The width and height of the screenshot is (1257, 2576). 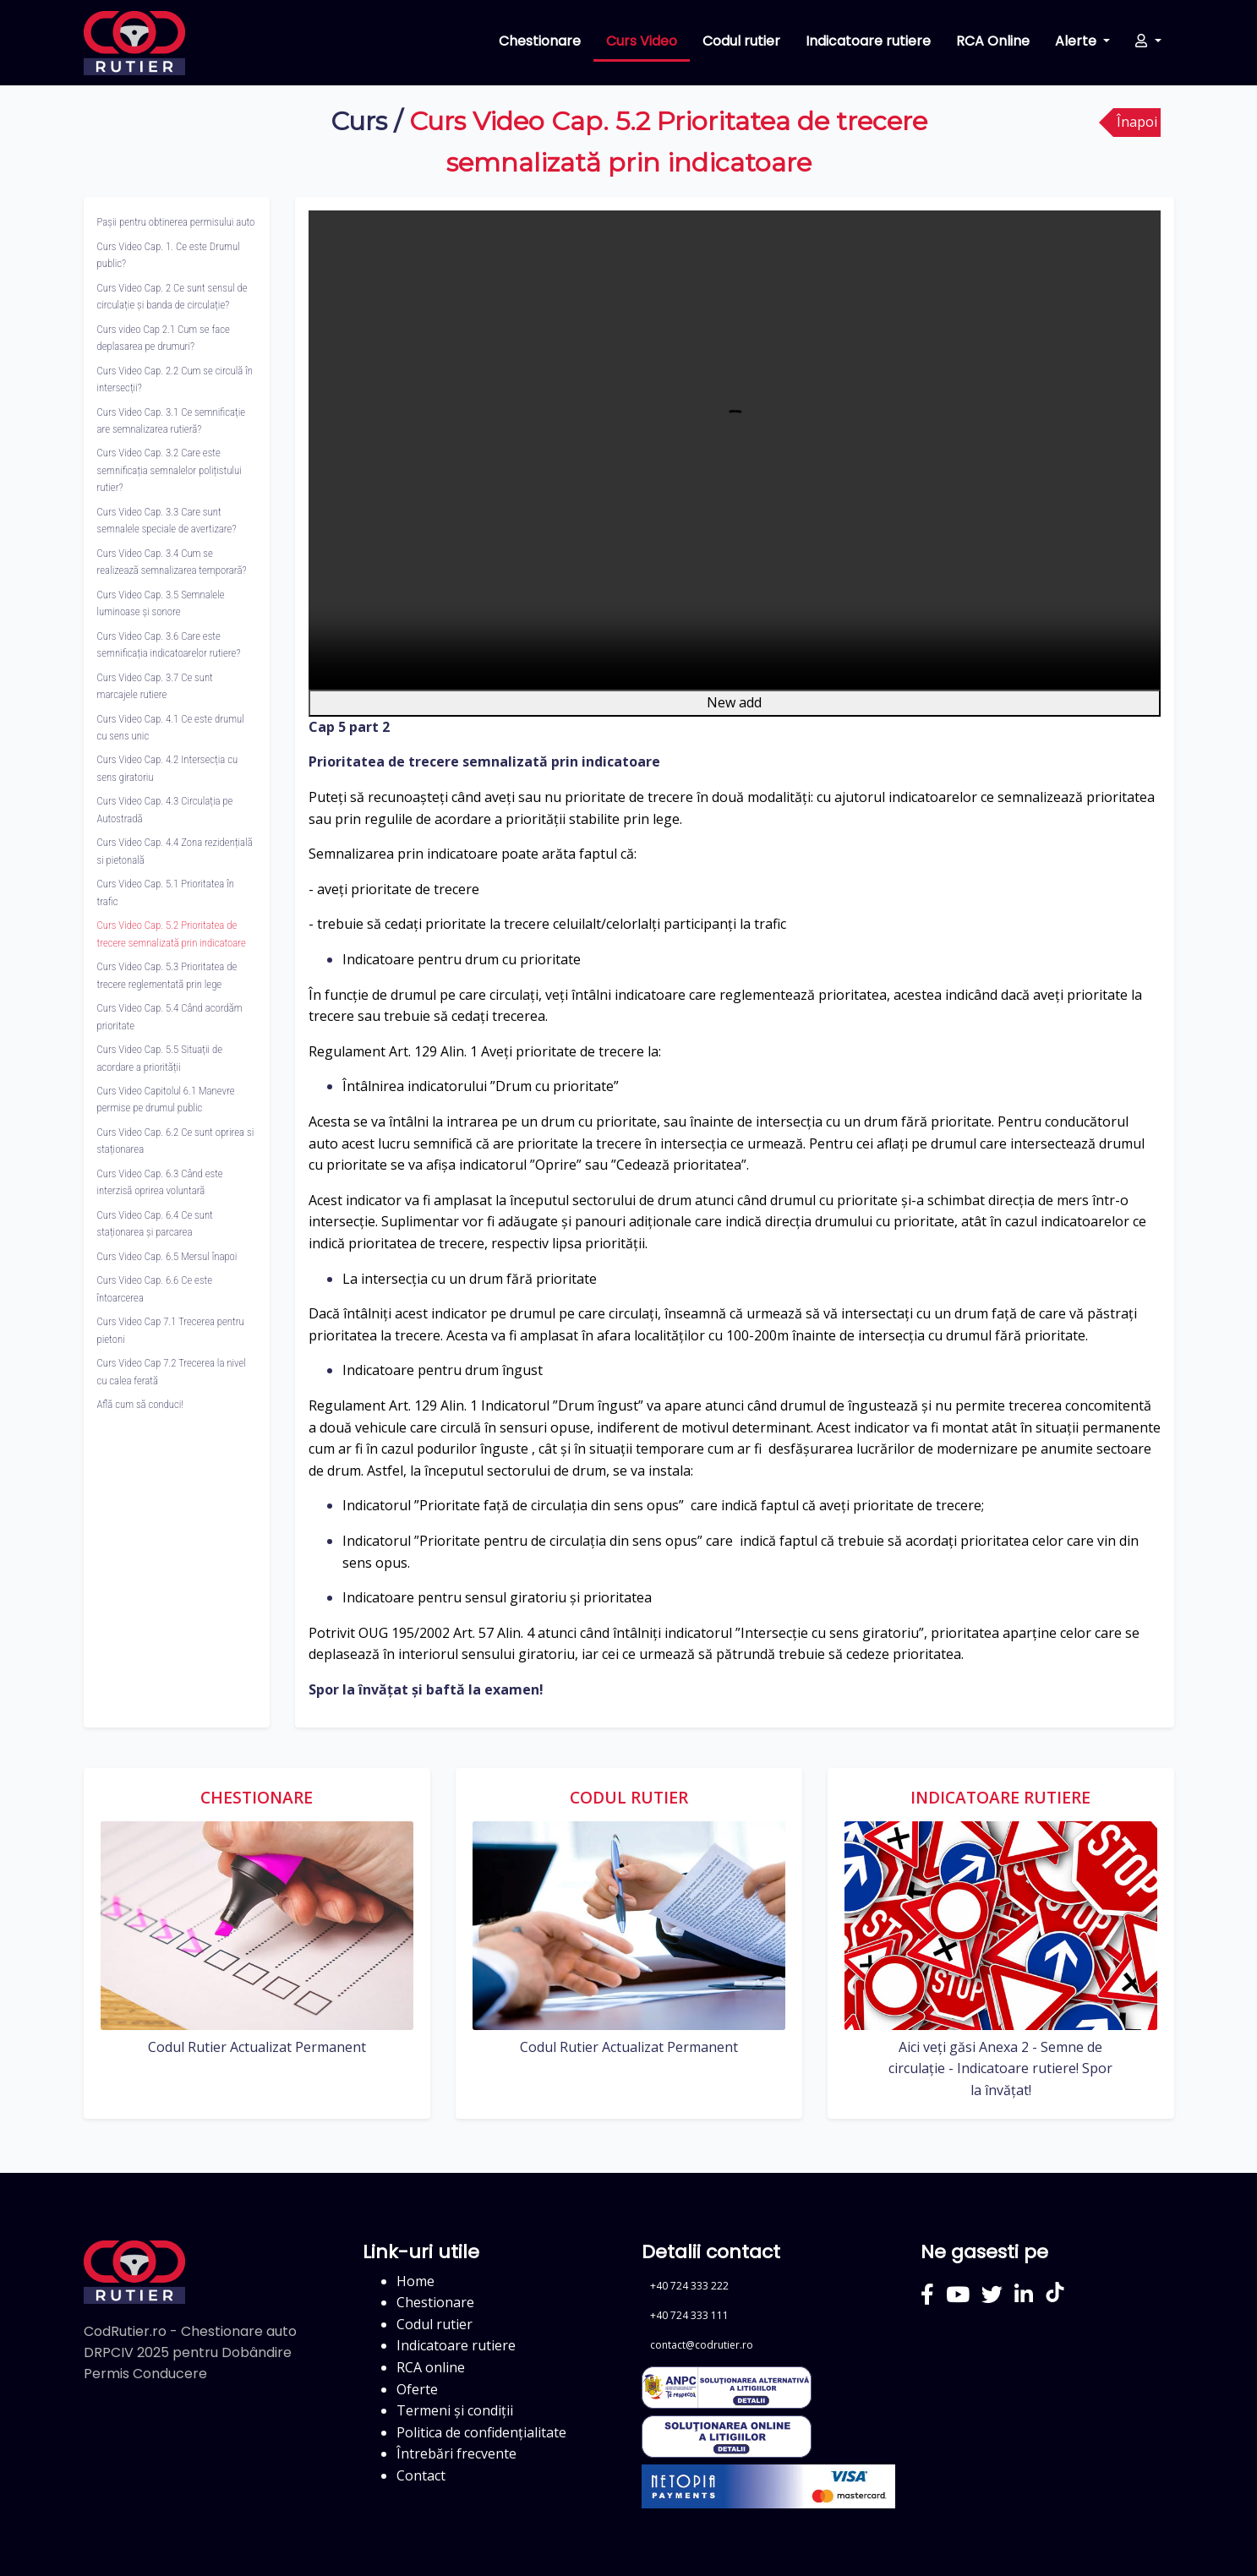 What do you see at coordinates (689, 2315) in the screenshot?
I see `+40 724 333 111` at bounding box center [689, 2315].